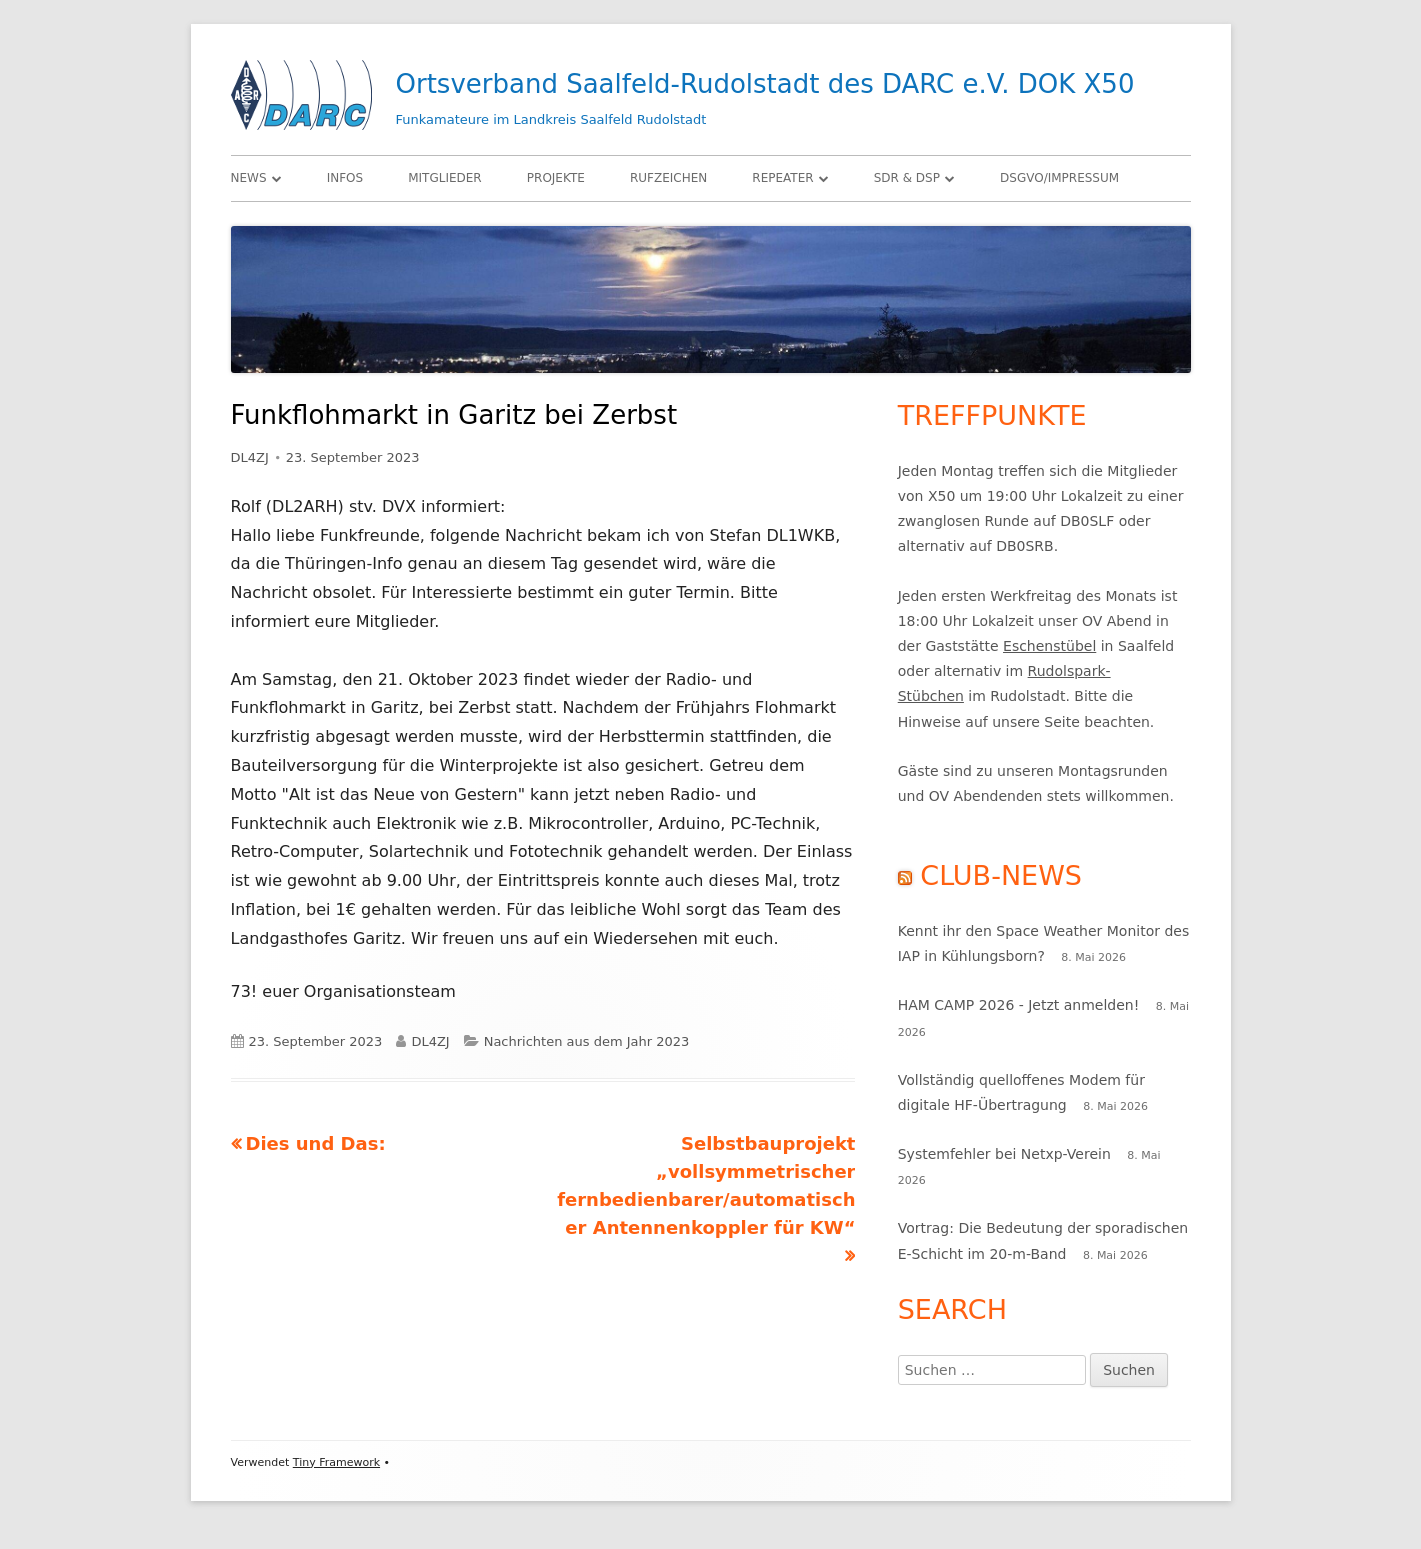 The image size is (1421, 1549). What do you see at coordinates (336, 1462) in the screenshot?
I see `Tiny Framework` at bounding box center [336, 1462].